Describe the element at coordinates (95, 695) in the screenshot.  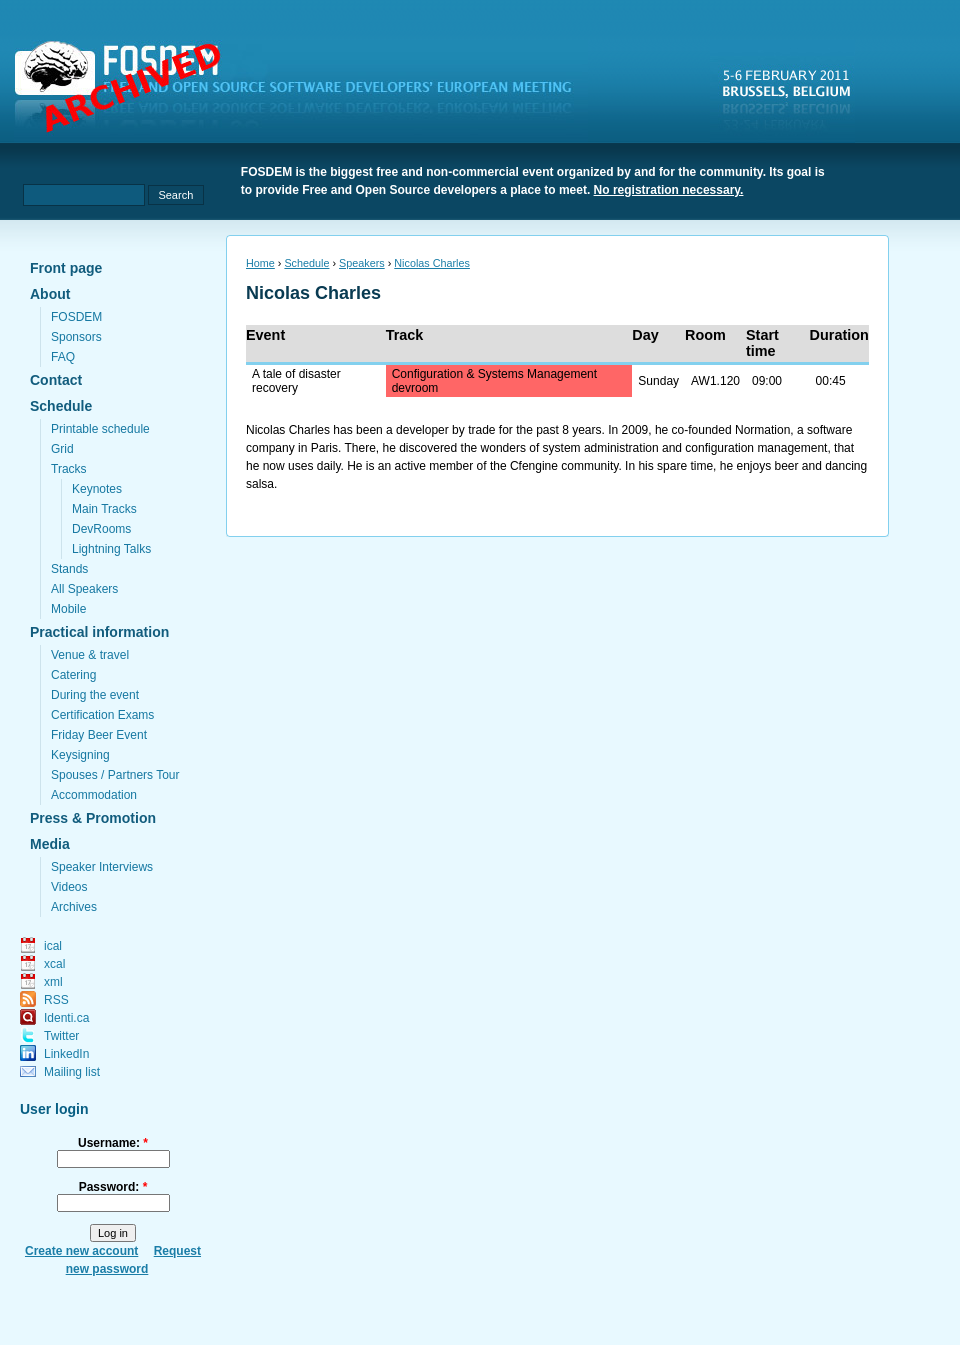
I see `During the event` at that location.